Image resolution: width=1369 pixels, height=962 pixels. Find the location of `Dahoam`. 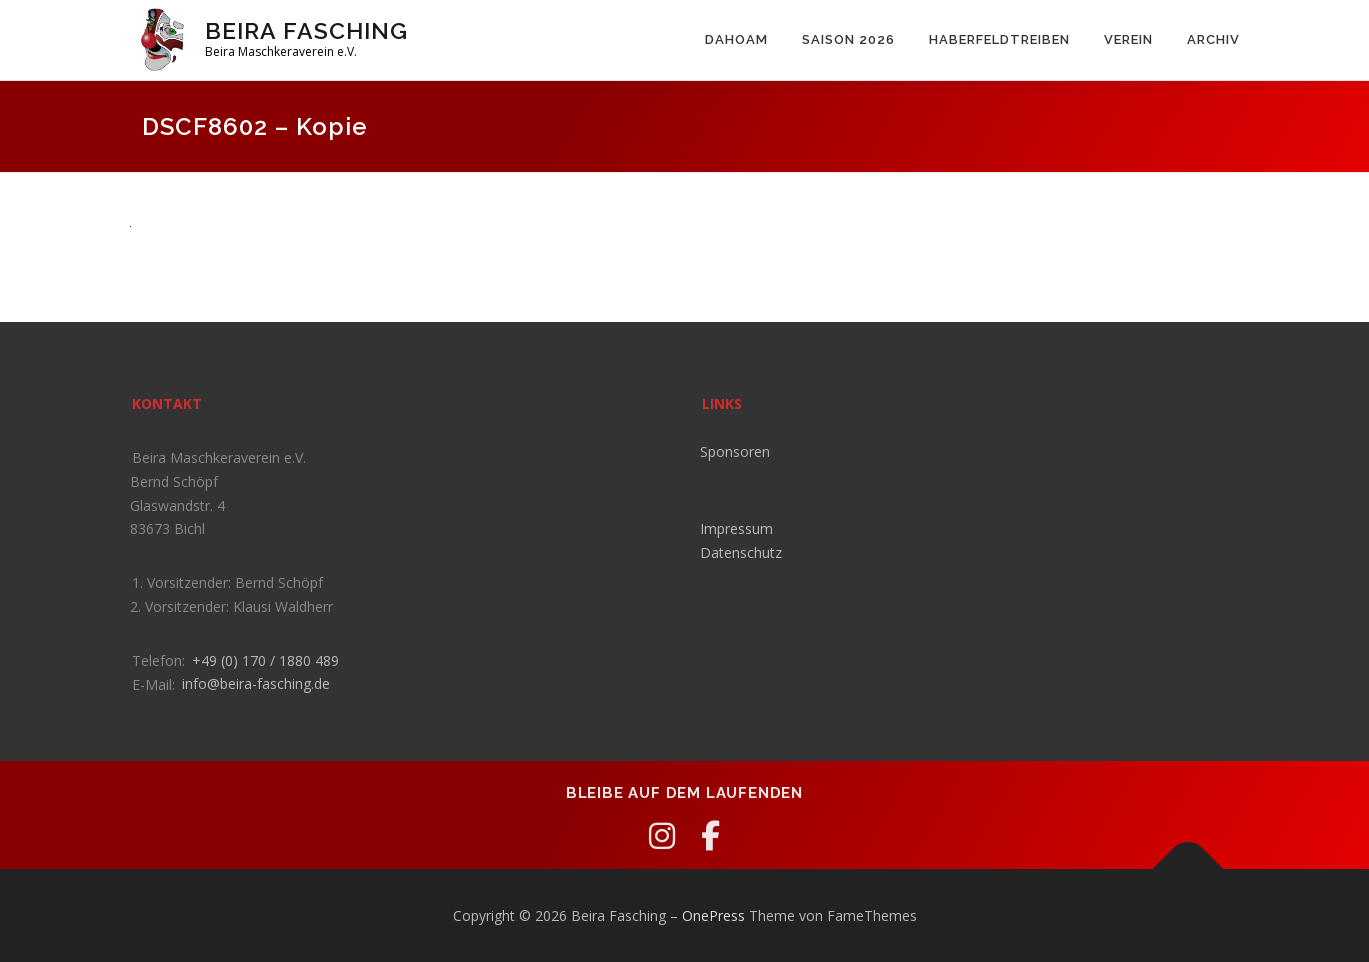

Dahoam is located at coordinates (736, 39).